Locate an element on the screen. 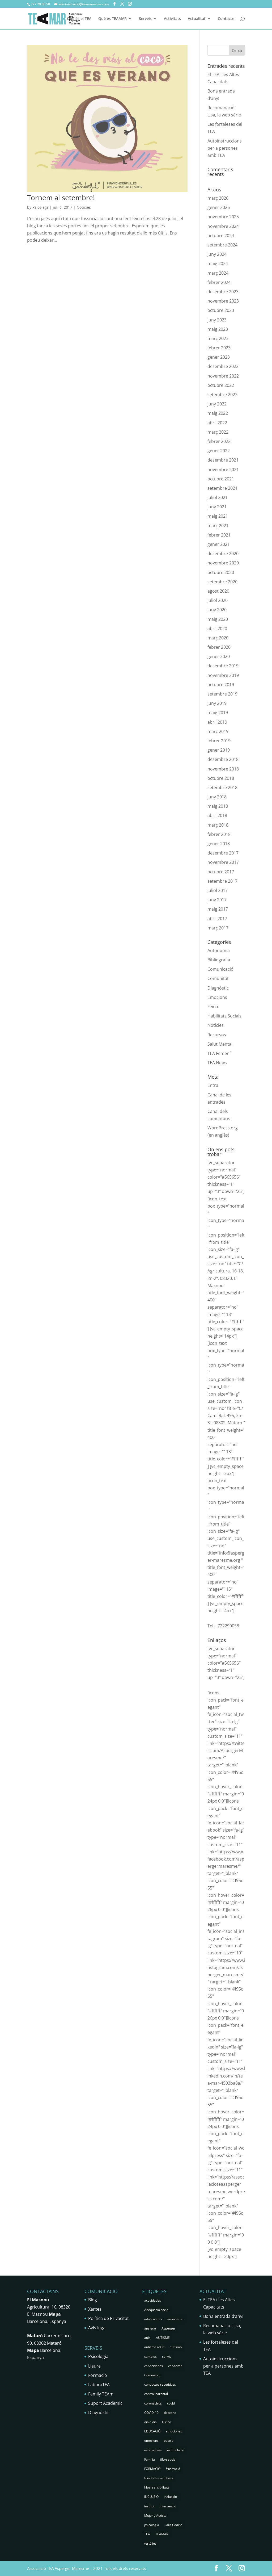 The image size is (272, 2576). febrer 2019 is located at coordinates (219, 741).